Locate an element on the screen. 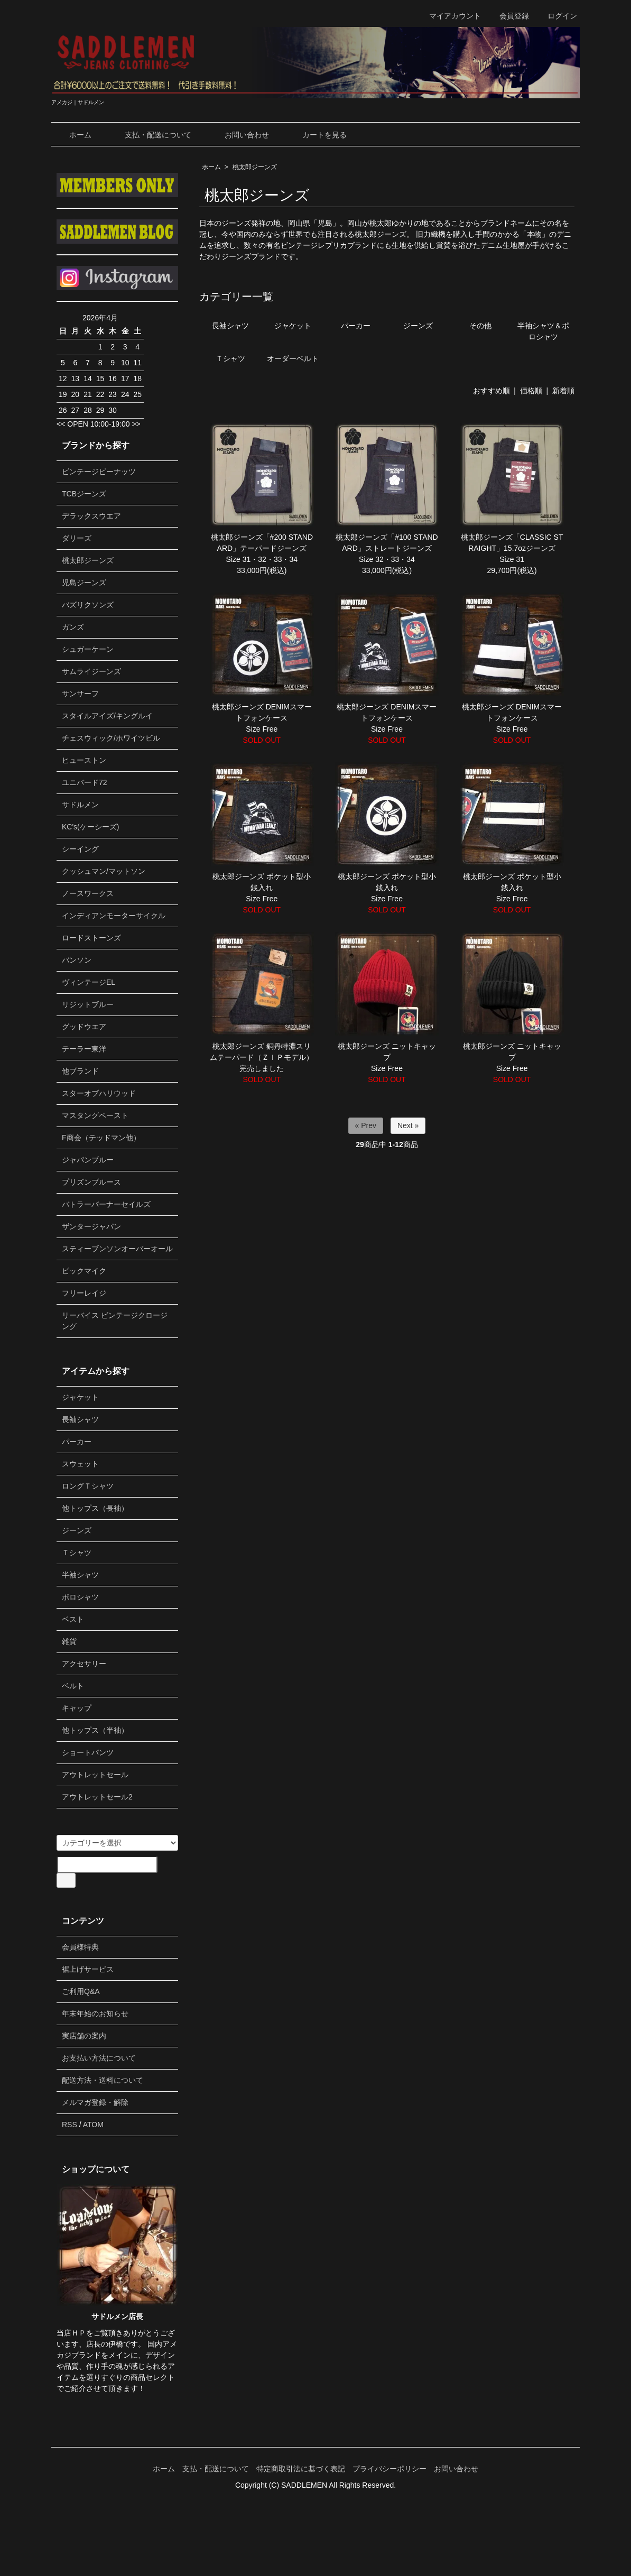 The image size is (631, 2576). ATOM is located at coordinates (93, 2124).